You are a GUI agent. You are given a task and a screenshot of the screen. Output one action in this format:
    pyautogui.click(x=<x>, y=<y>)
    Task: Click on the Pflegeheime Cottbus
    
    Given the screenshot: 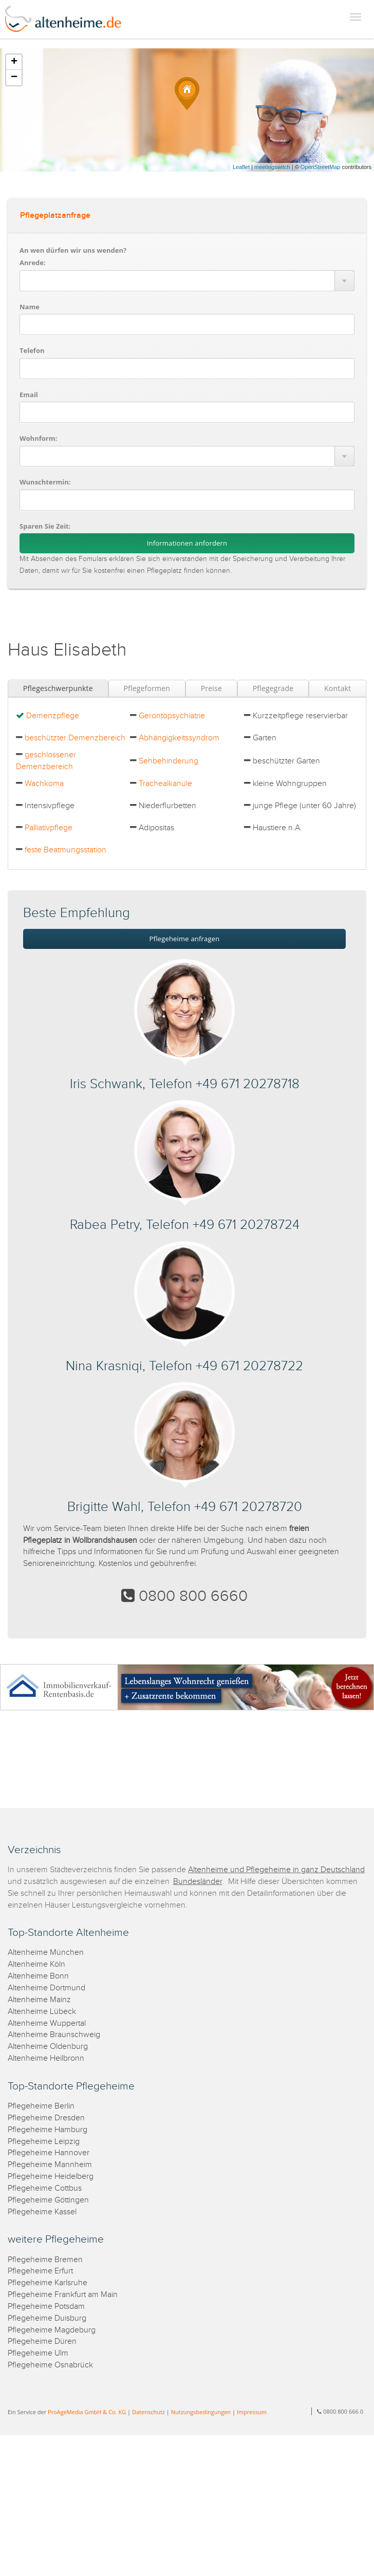 What is the action you would take?
    pyautogui.click(x=45, y=2188)
    